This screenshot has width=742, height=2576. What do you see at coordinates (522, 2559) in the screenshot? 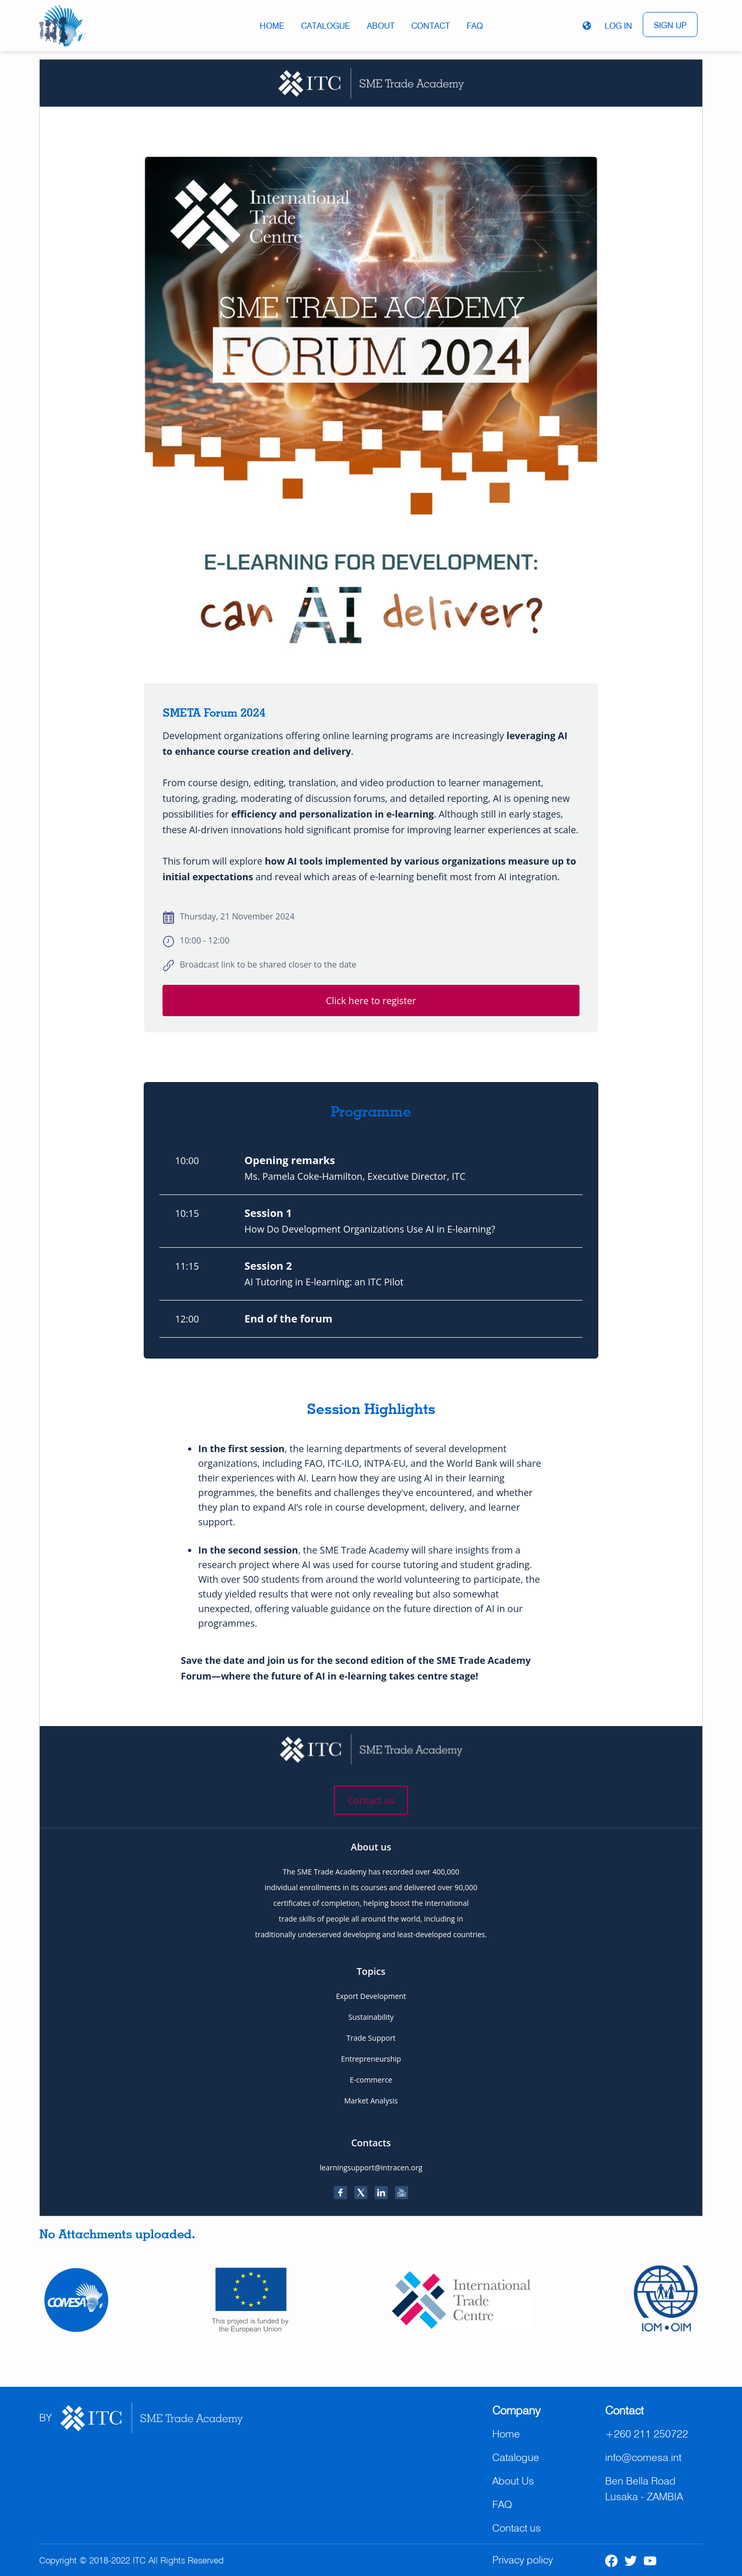
I see `Privacy policy` at bounding box center [522, 2559].